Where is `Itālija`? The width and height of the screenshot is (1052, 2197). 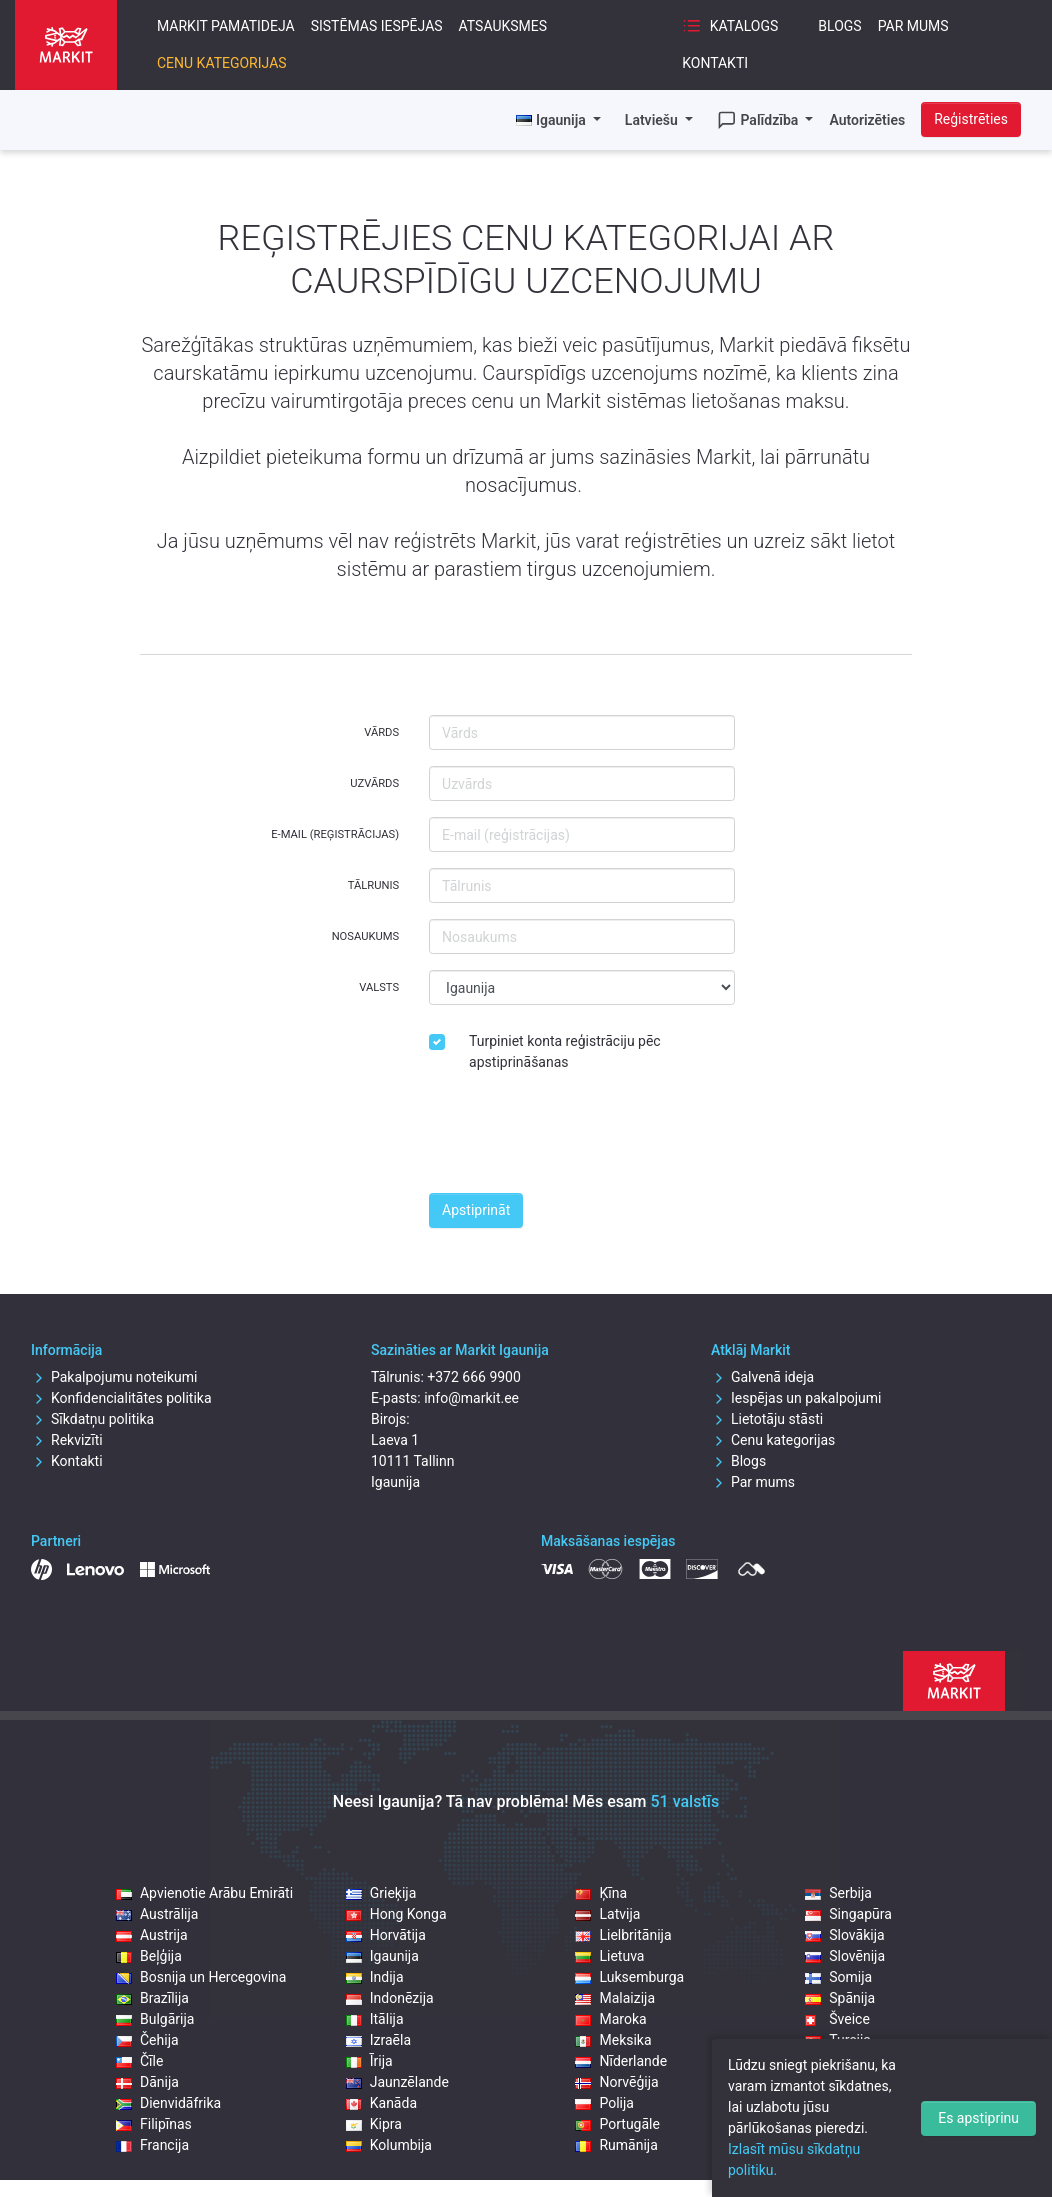
Itālija is located at coordinates (375, 2019).